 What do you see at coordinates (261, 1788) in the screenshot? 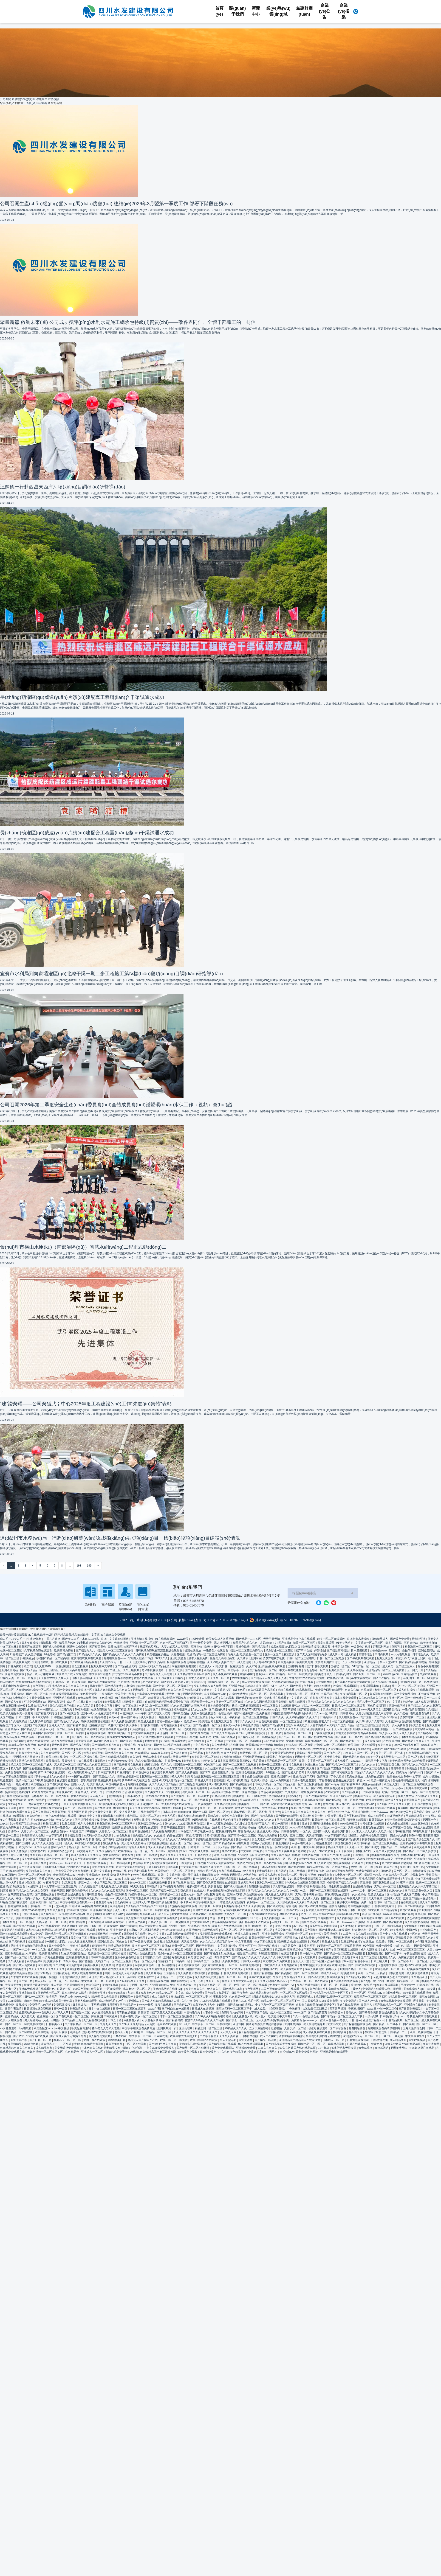
I see `国产超碰人人模人人爽人人添` at bounding box center [261, 1788].